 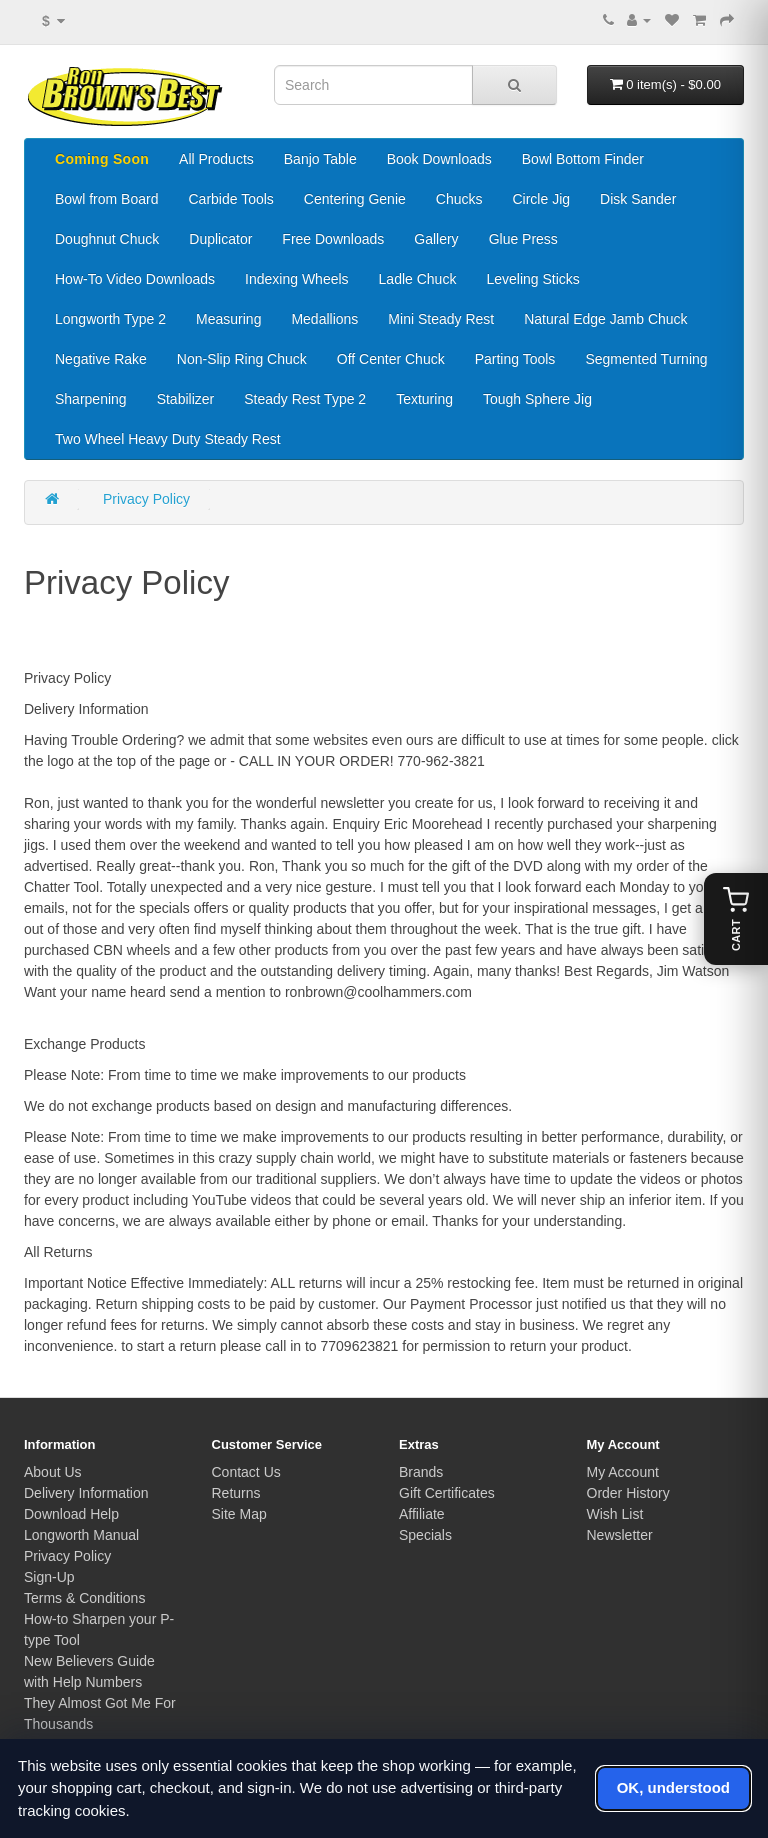 What do you see at coordinates (186, 399) in the screenshot?
I see `Stabilizer` at bounding box center [186, 399].